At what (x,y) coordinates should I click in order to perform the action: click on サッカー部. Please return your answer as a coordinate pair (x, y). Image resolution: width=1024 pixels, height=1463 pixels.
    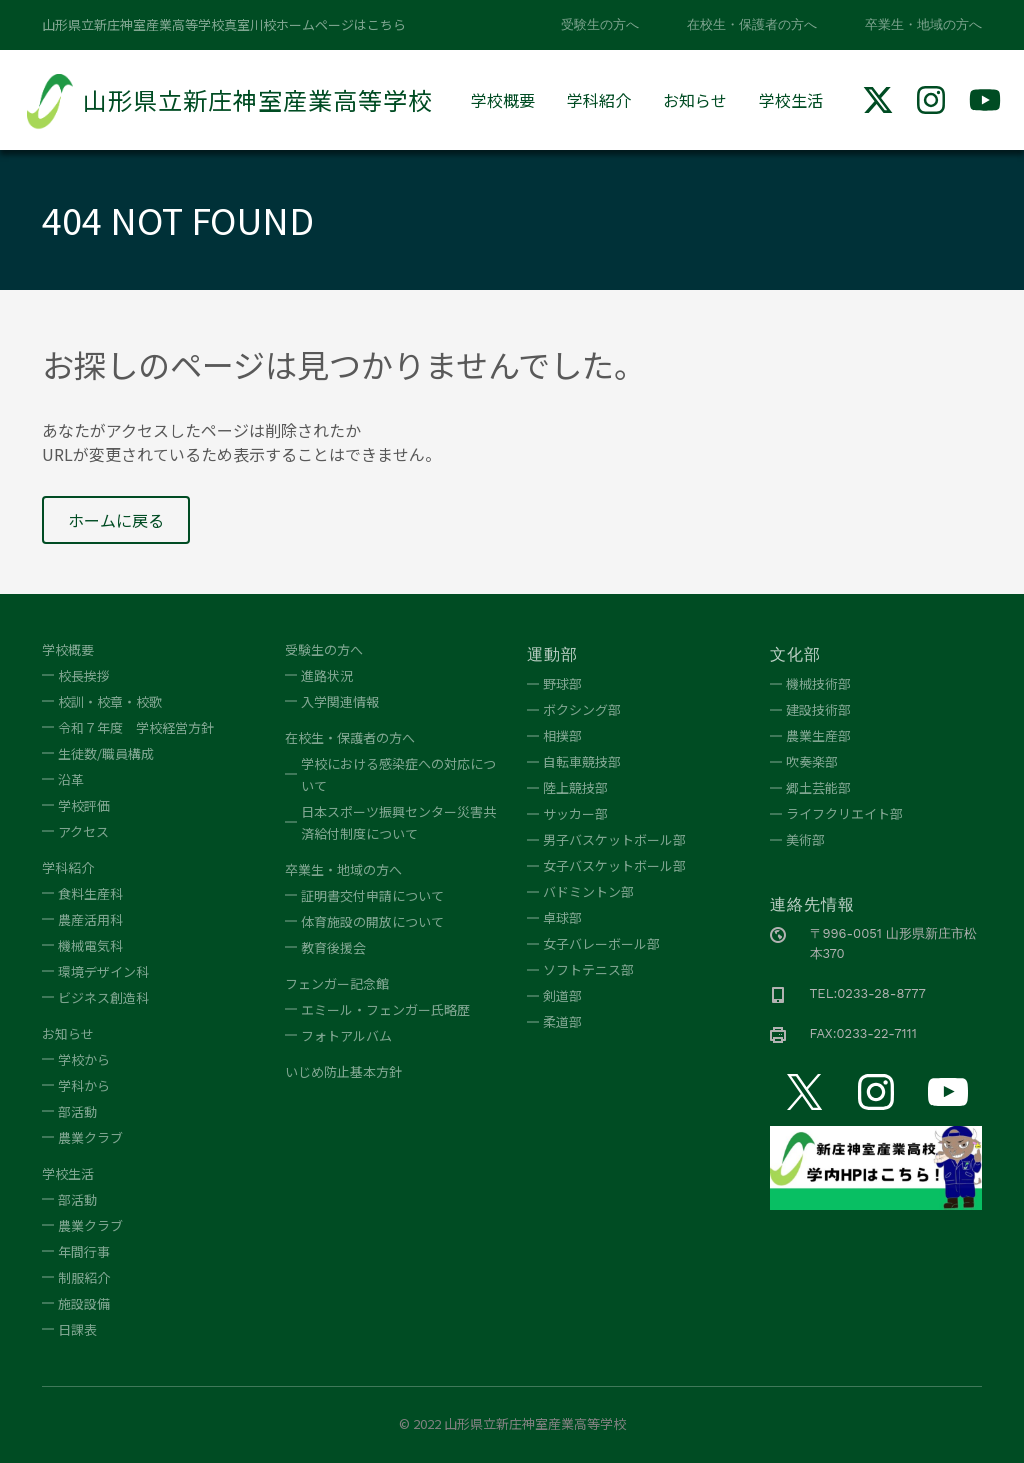
    Looking at the image, I should click on (575, 813).